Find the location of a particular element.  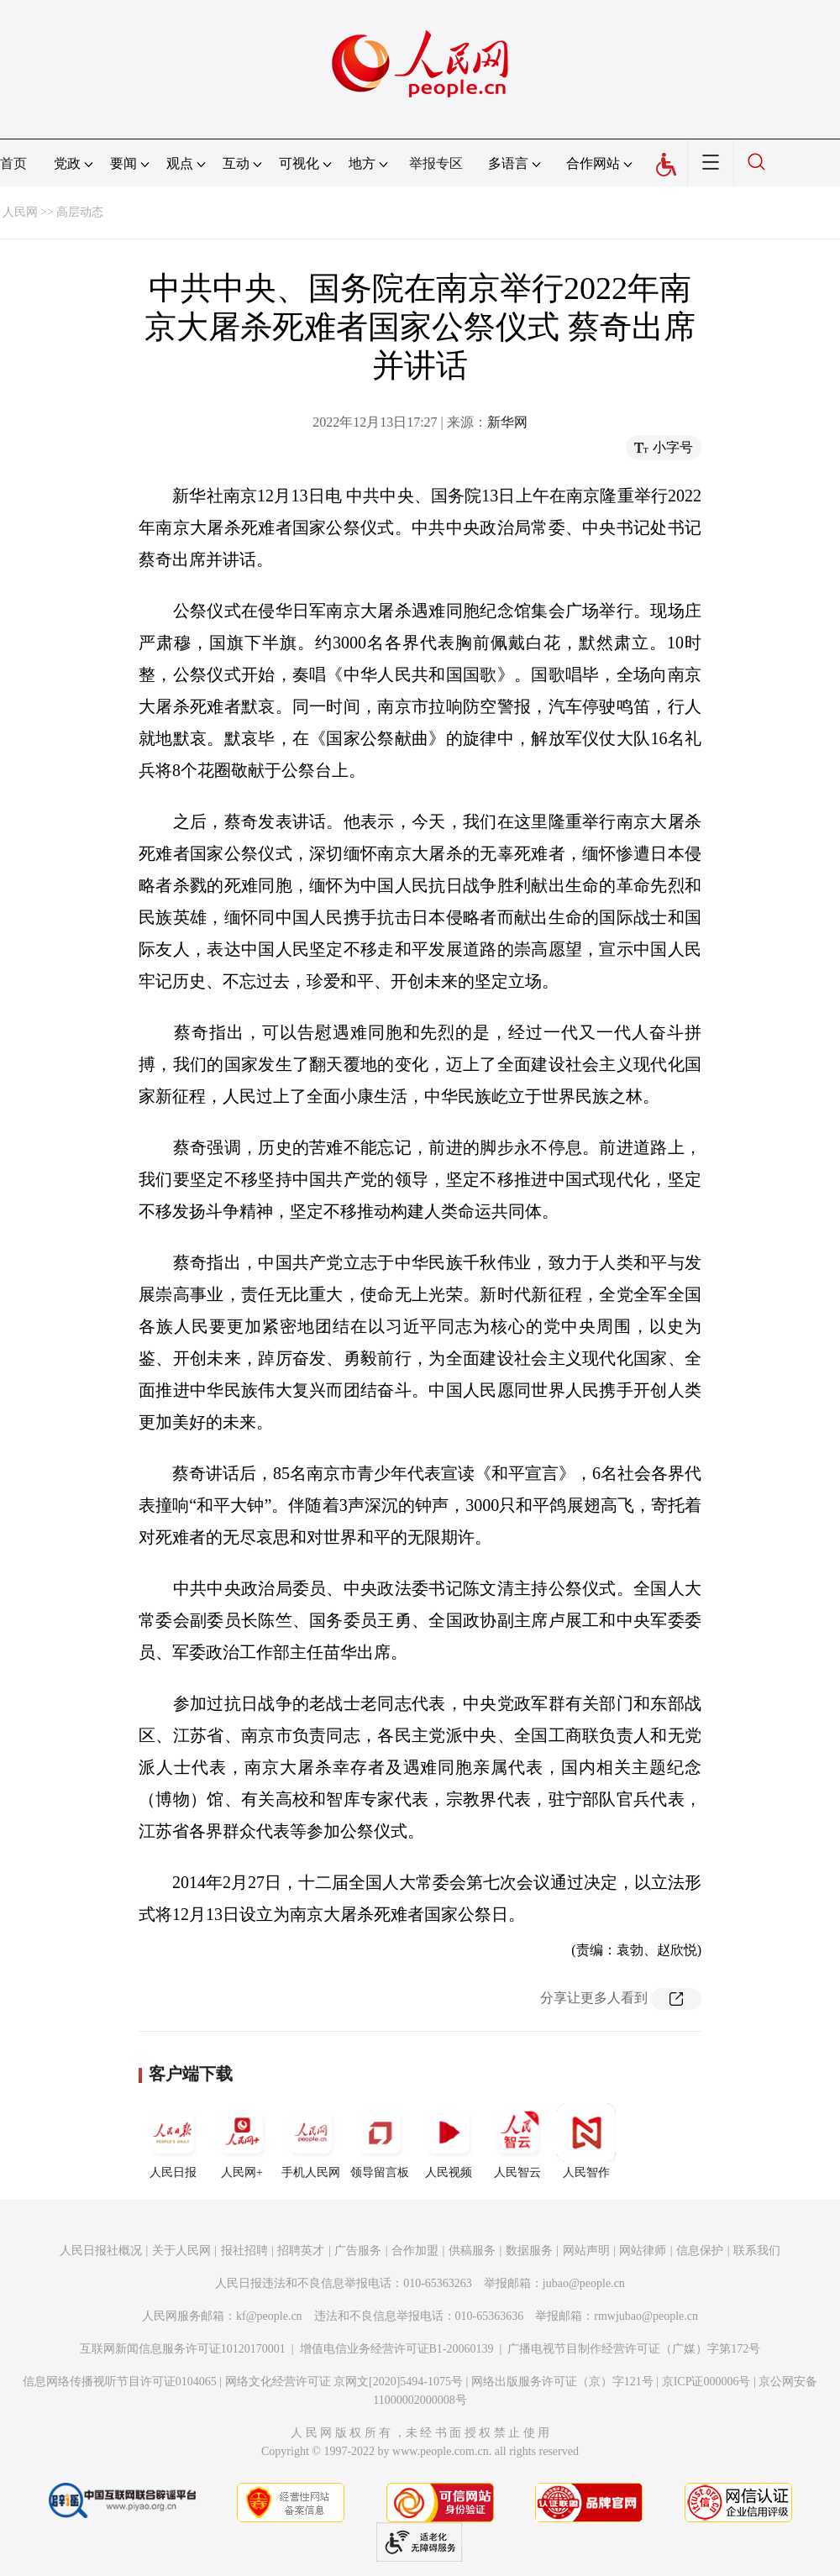

网站律师 is located at coordinates (642, 2250).